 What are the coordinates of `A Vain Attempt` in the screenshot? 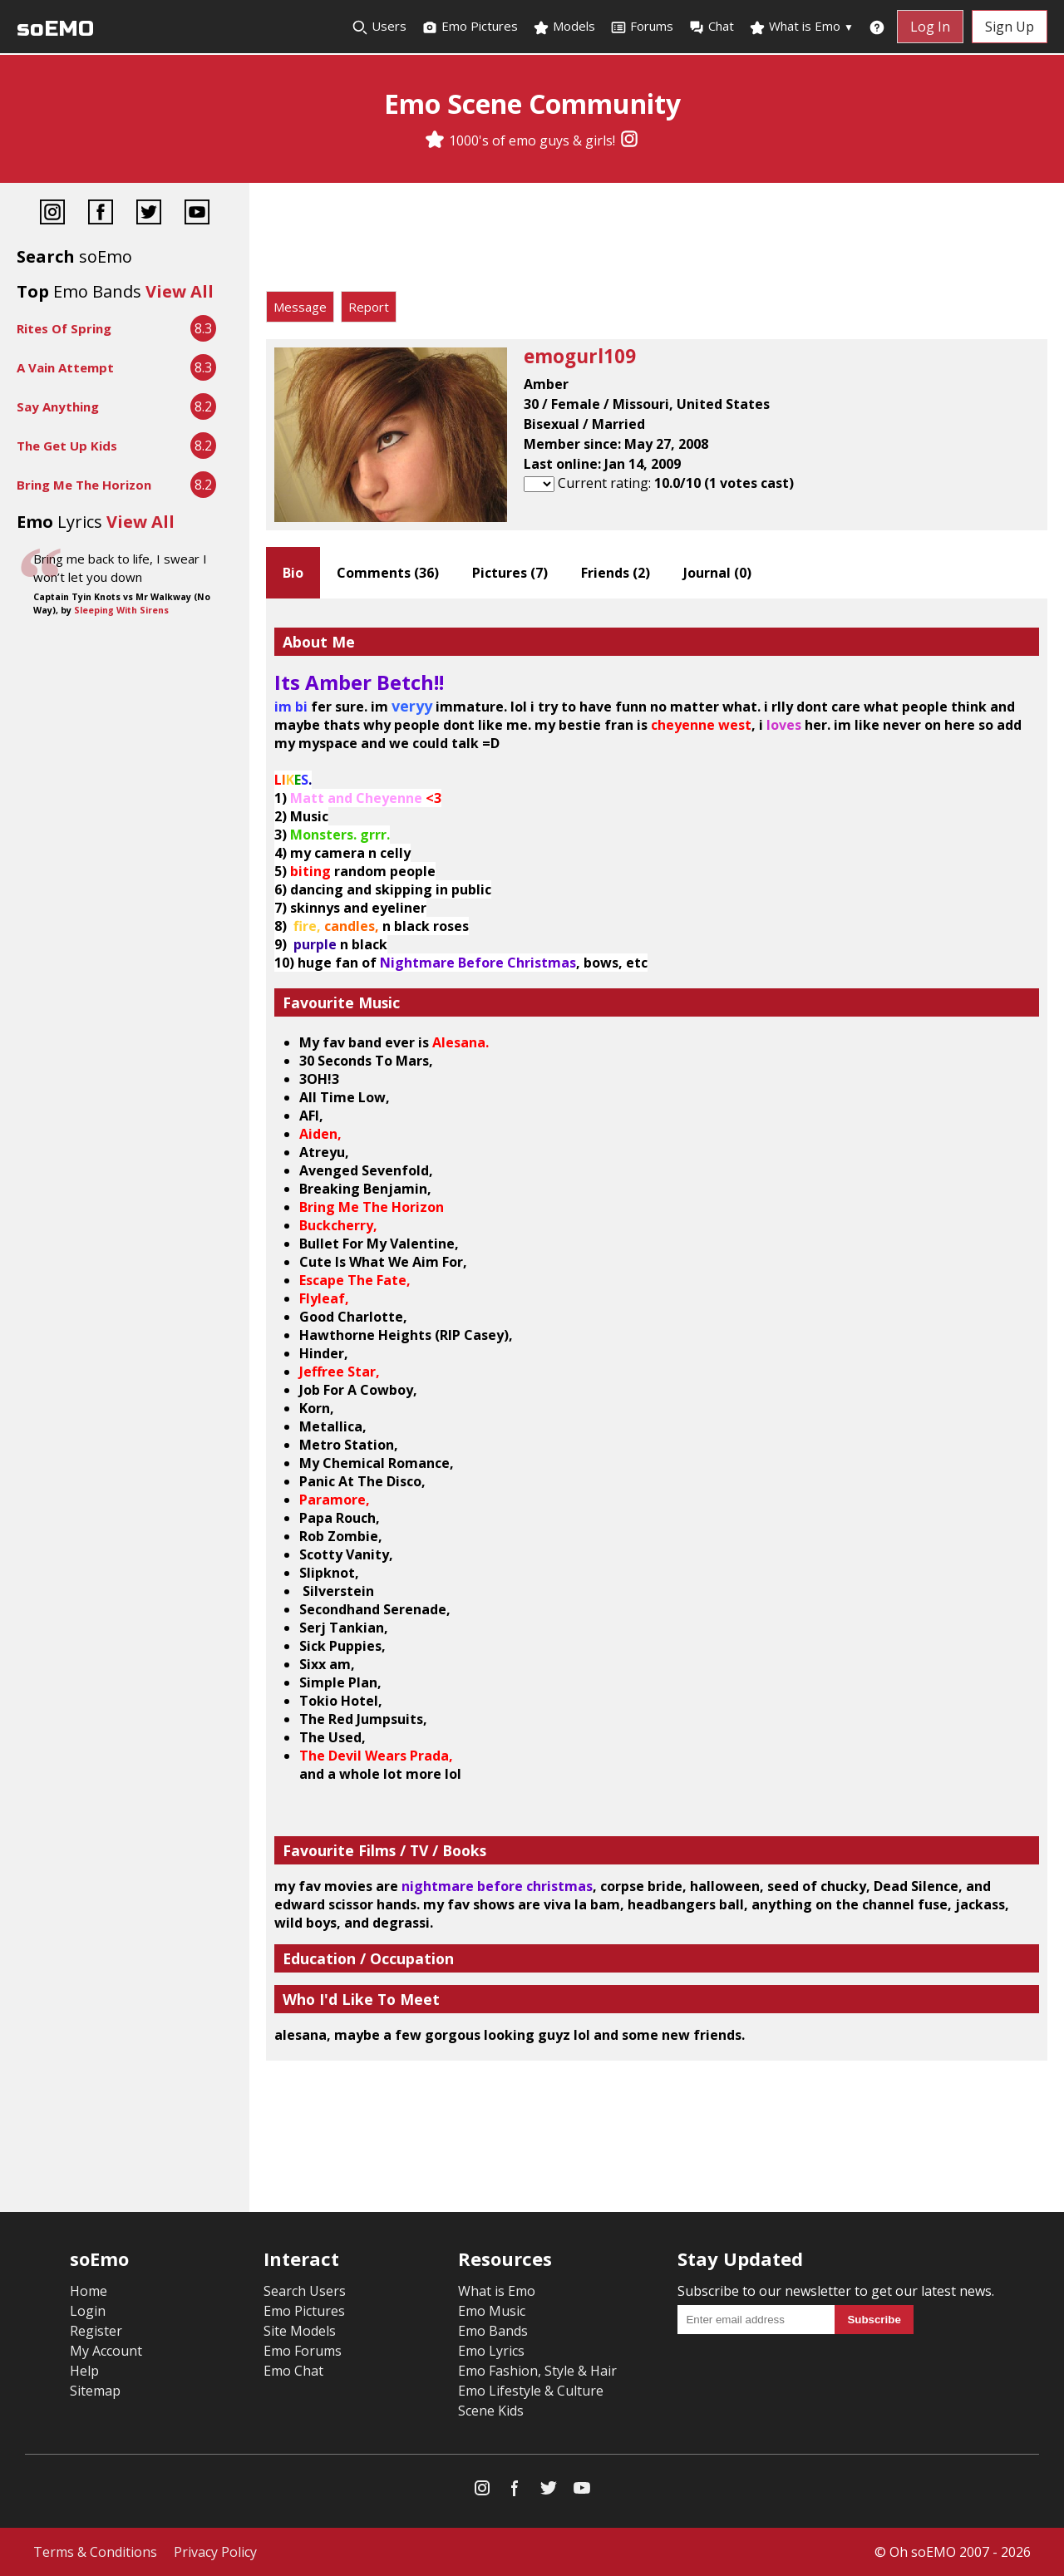 It's located at (65, 367).